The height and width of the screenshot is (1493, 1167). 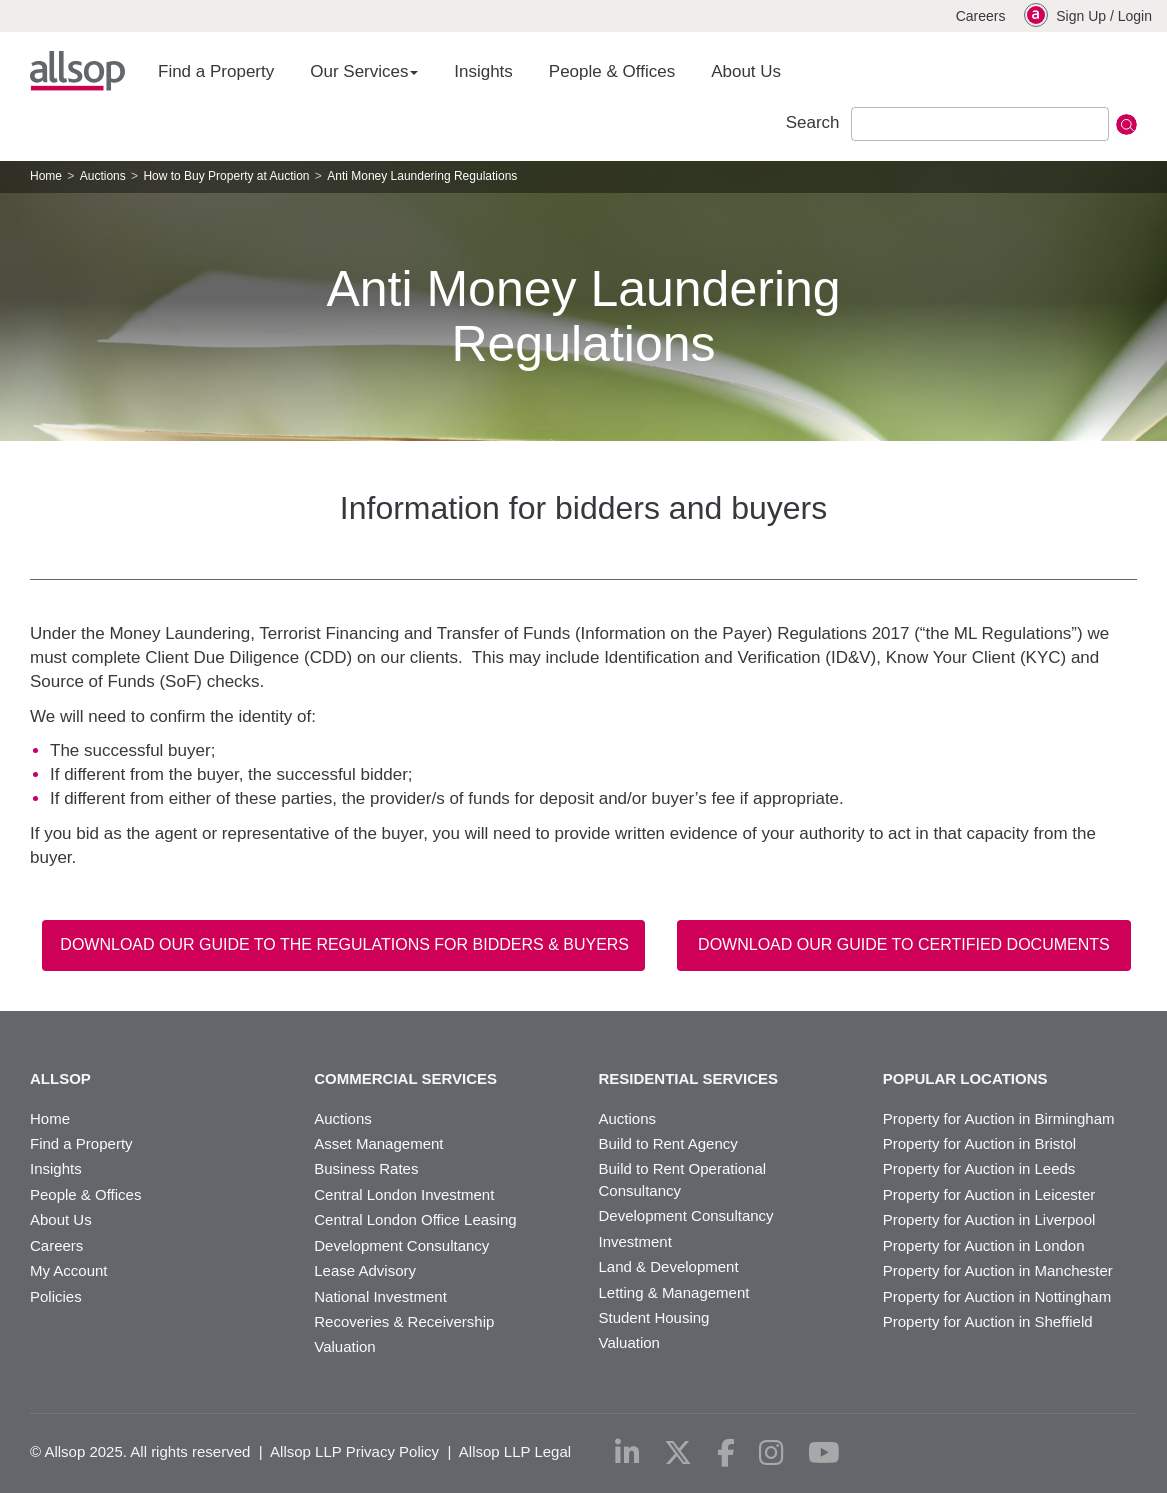 I want to click on [linkedin], so click(x=627, y=1453).